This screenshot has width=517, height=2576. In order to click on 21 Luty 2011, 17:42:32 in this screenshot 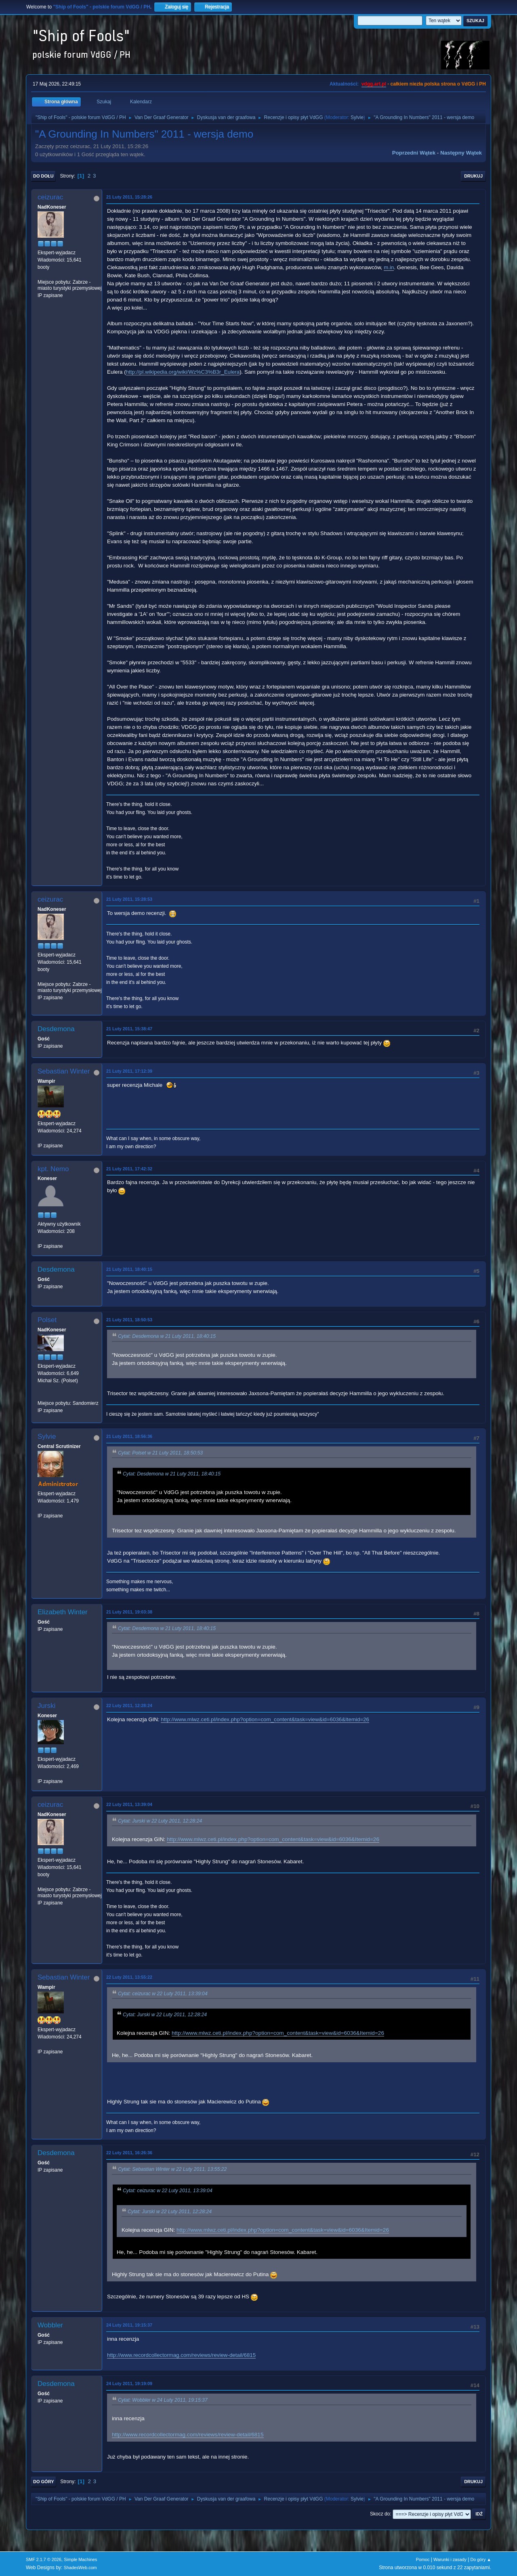, I will do `click(129, 1168)`.